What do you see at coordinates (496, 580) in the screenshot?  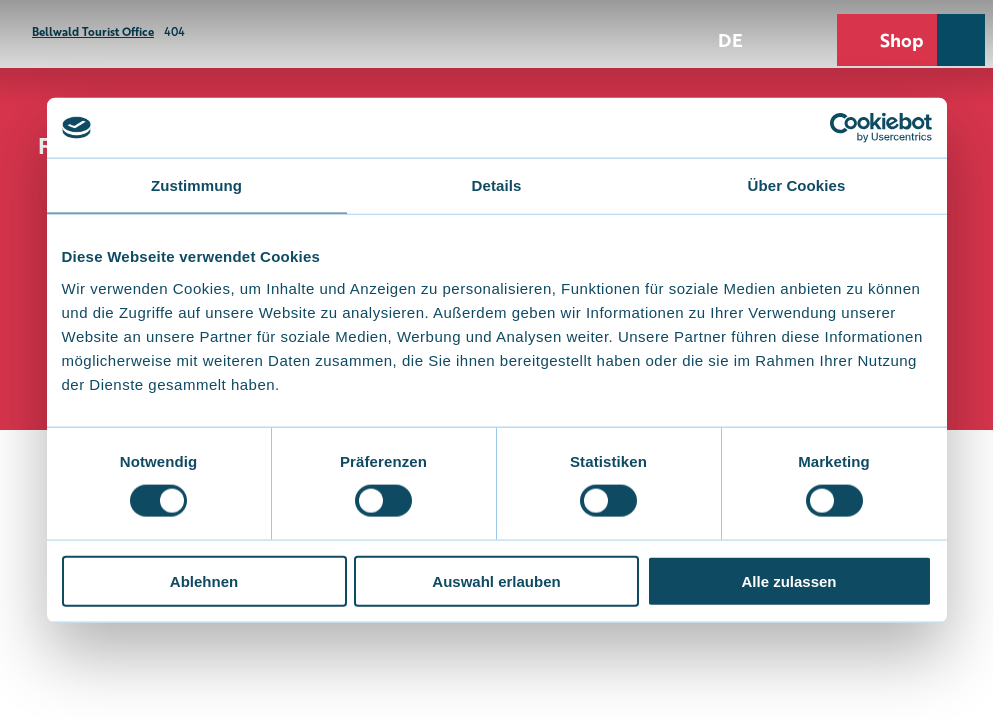 I see `Auswahl erlauben` at bounding box center [496, 580].